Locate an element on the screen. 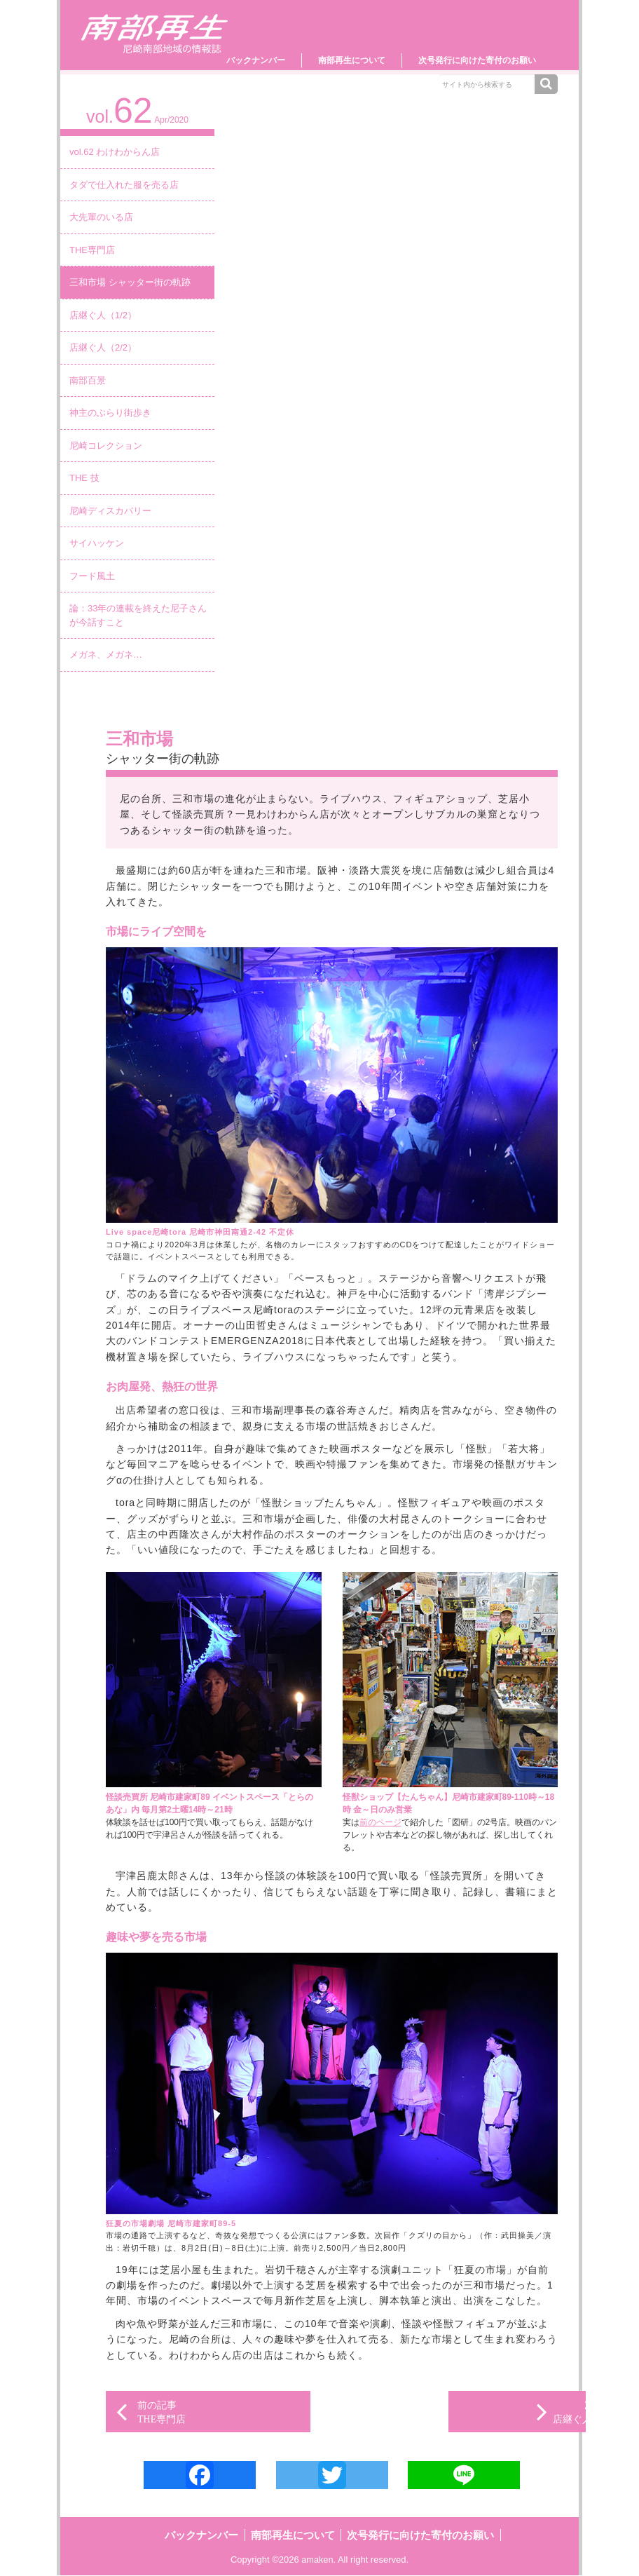 The height and width of the screenshot is (2576, 639). 前のページ is located at coordinates (380, 1822).